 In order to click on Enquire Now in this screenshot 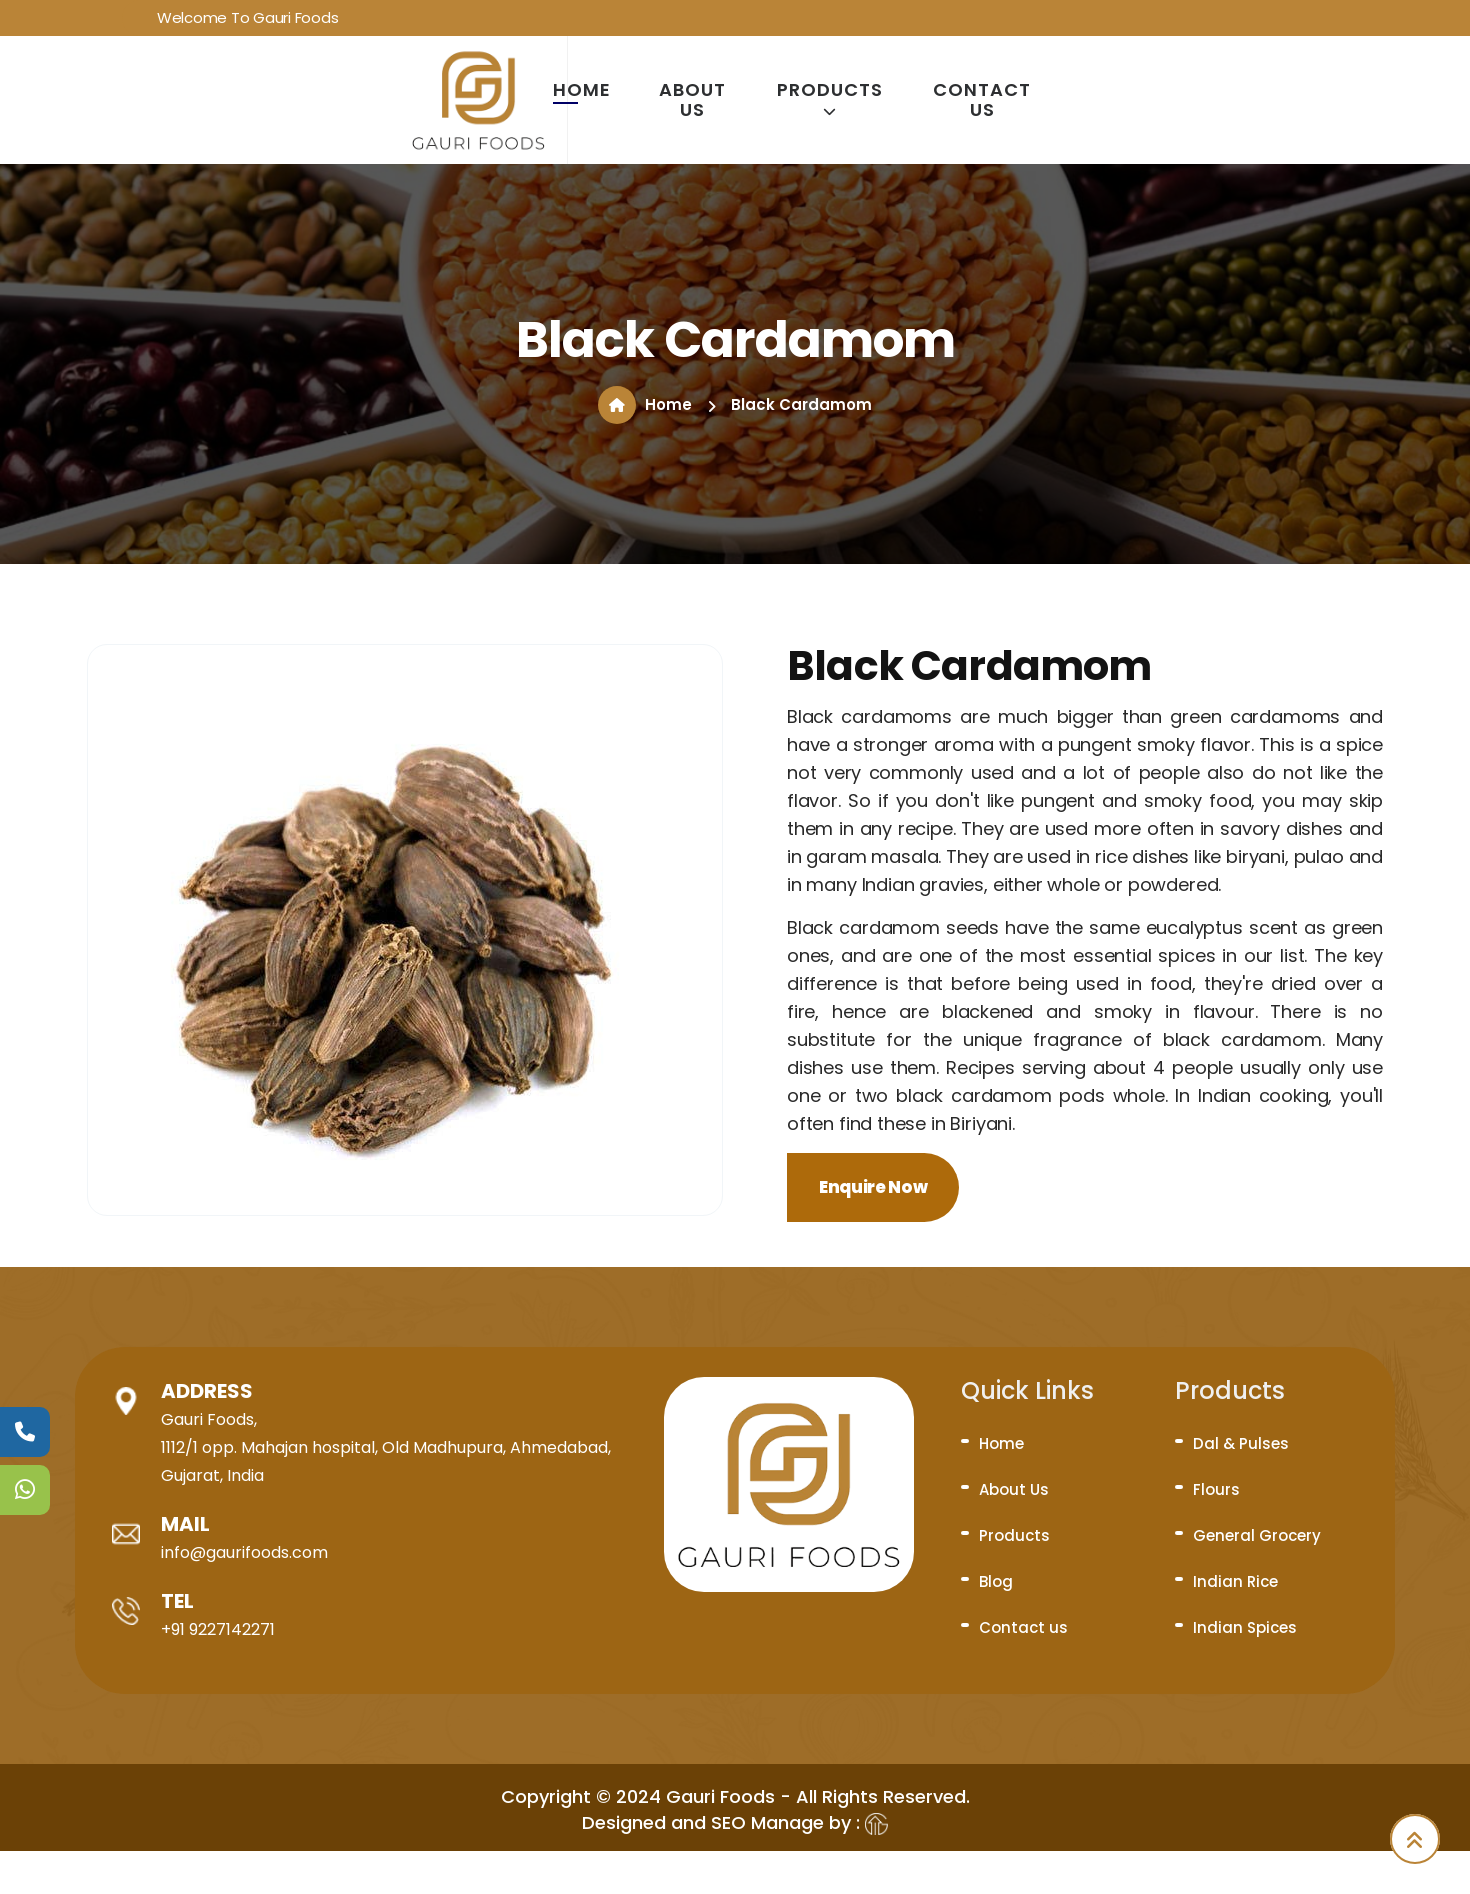, I will do `click(873, 1187)`.